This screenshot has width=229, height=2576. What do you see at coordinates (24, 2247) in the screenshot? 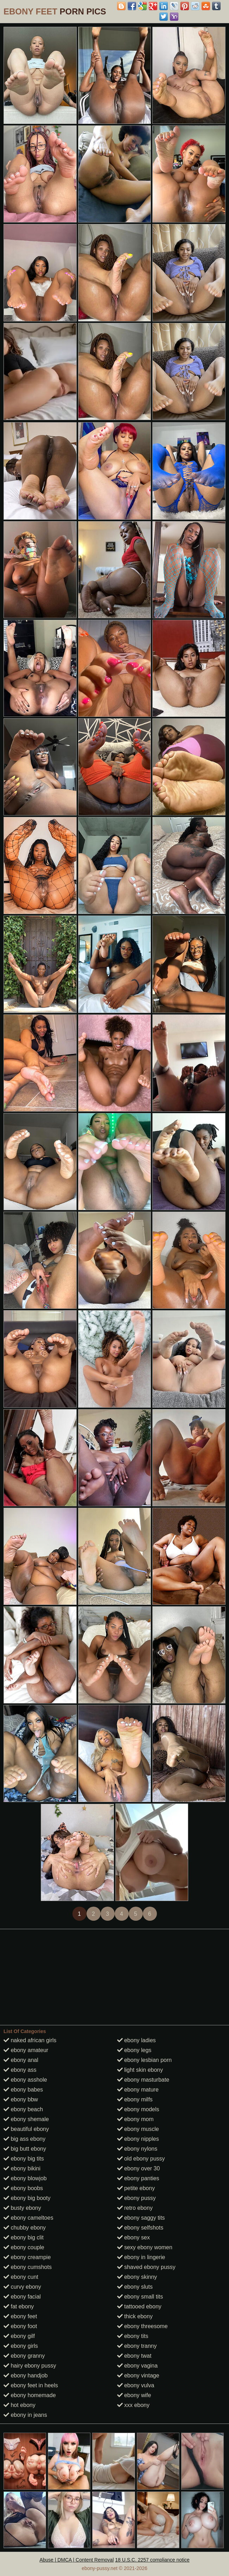
I see `ebony couple` at bounding box center [24, 2247].